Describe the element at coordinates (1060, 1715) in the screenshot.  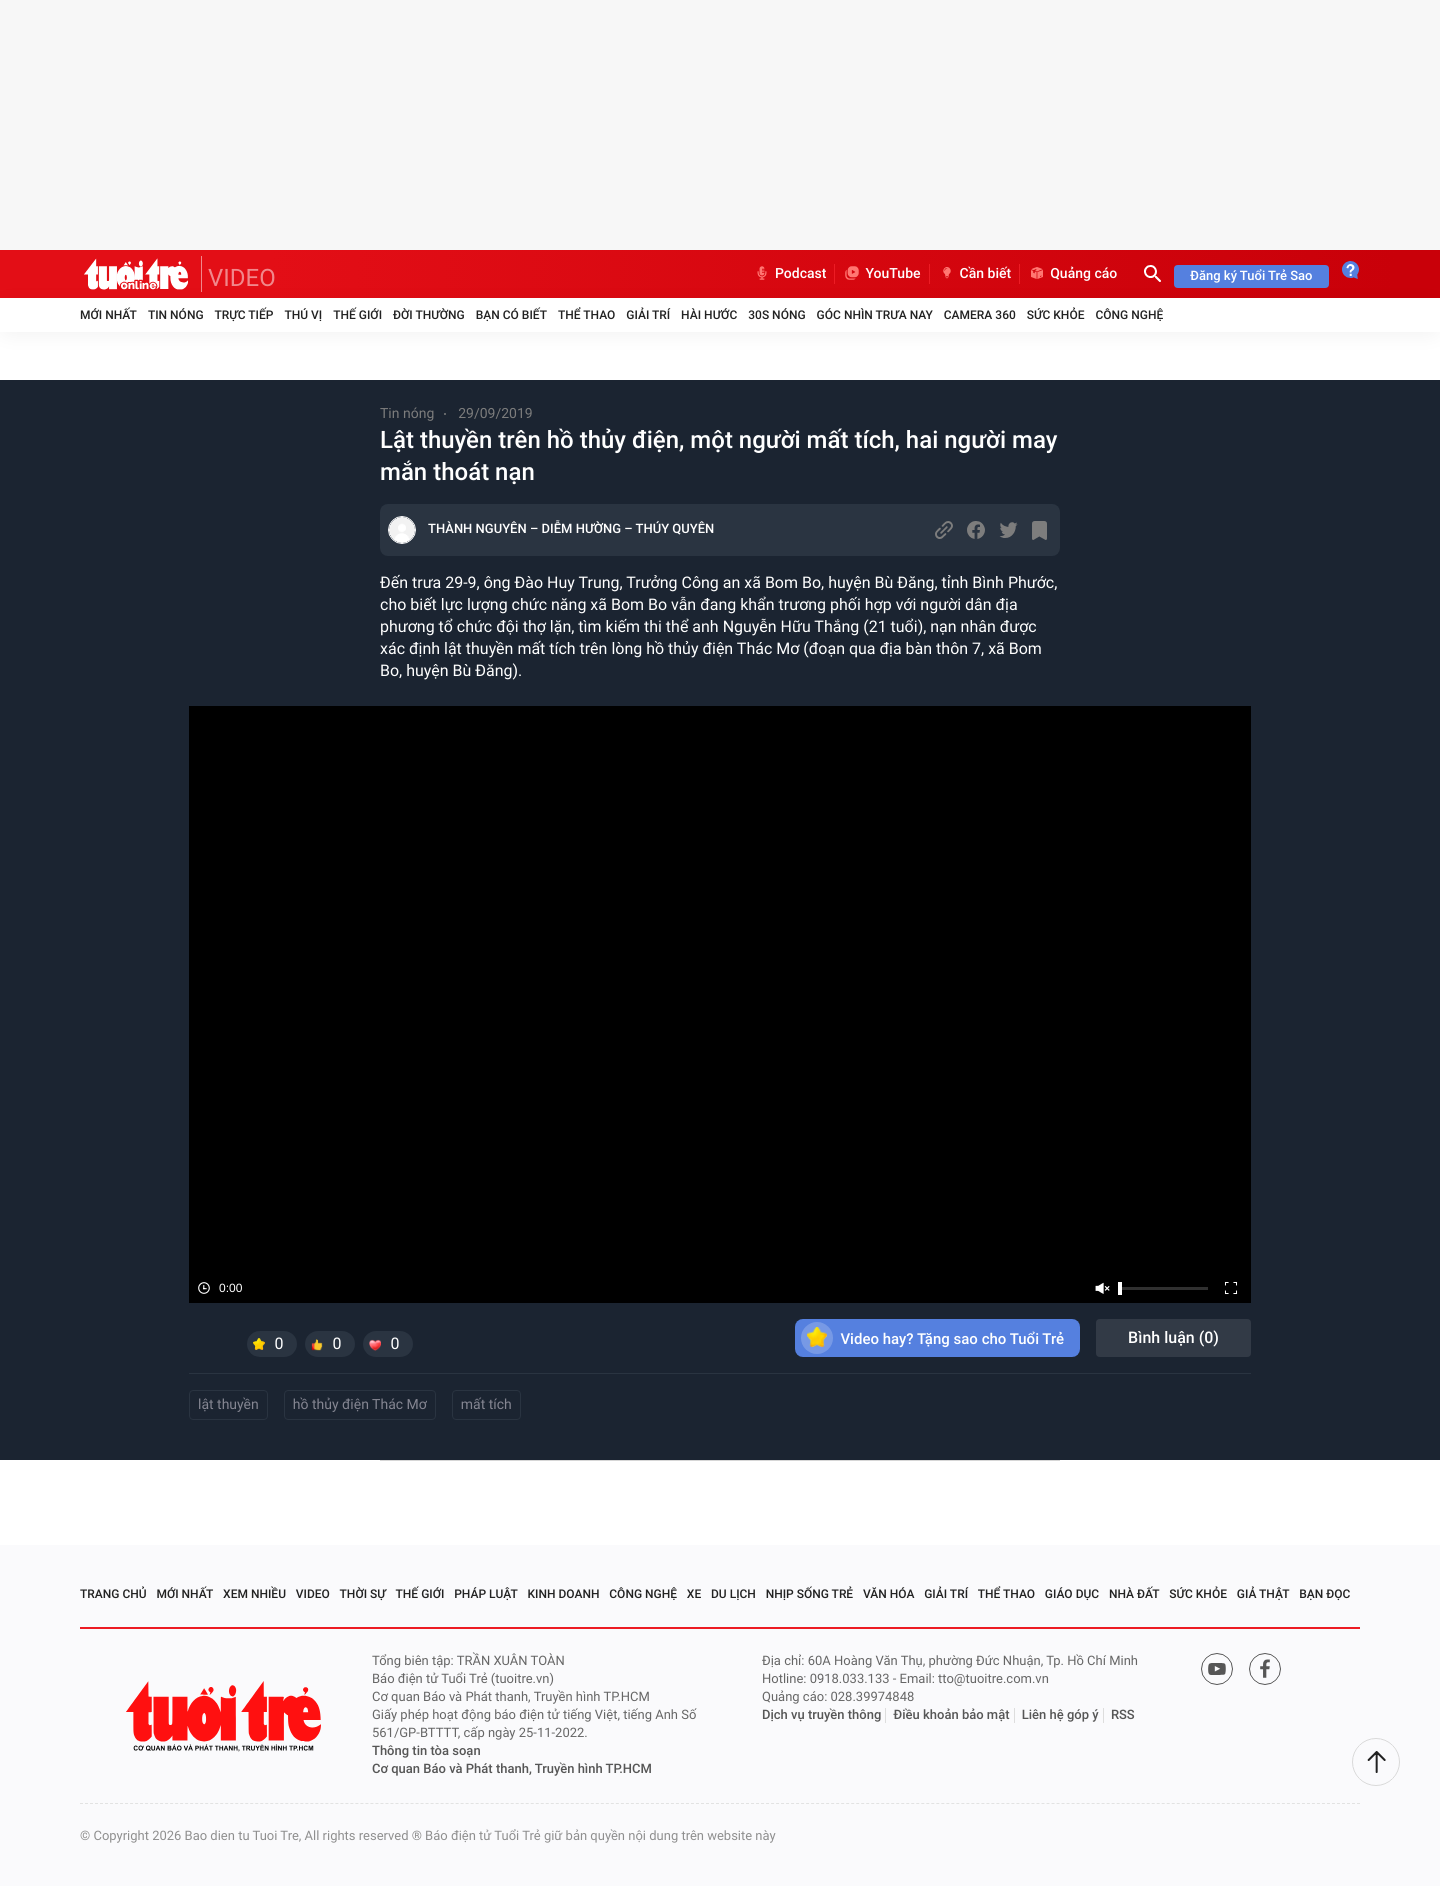
I see `Liên hệ góp ý` at that location.